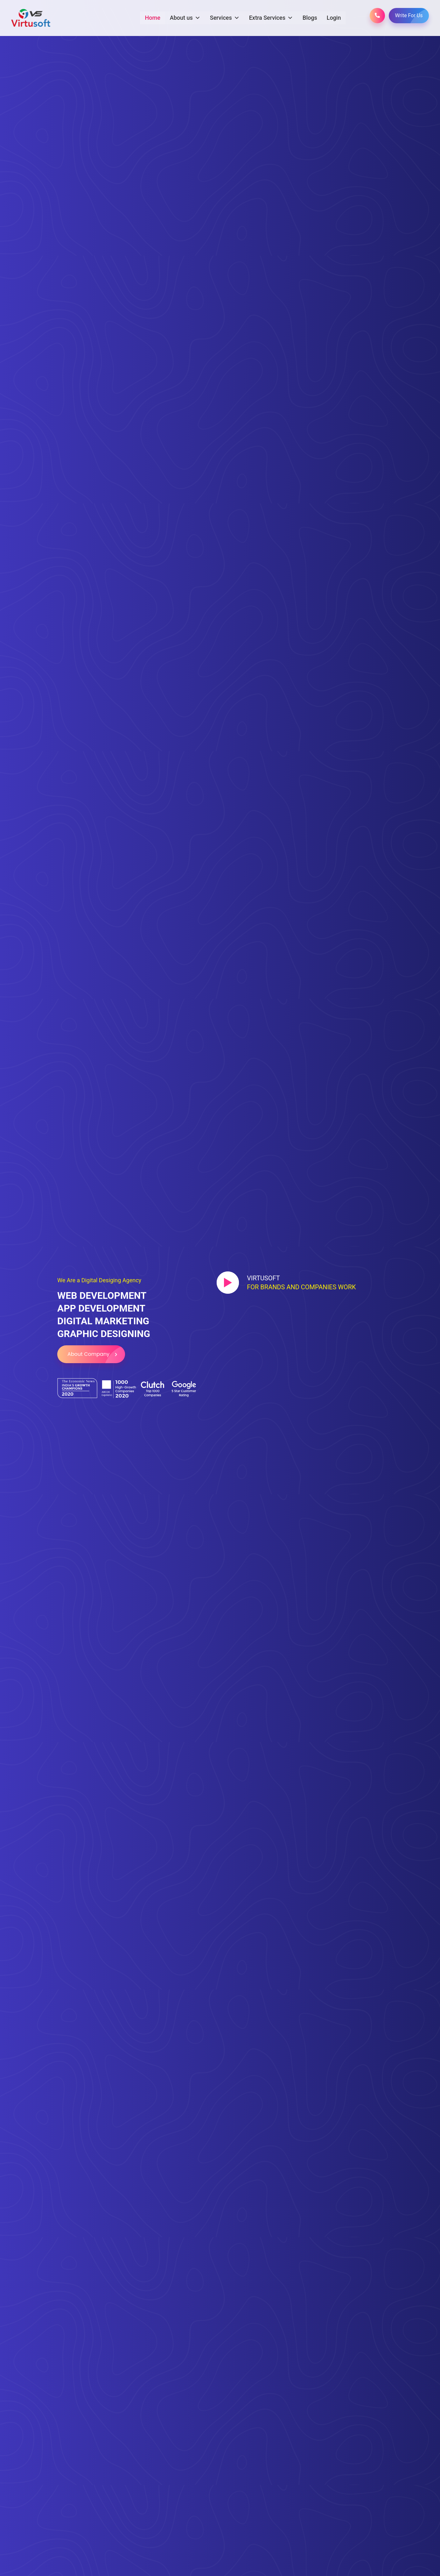 Image resolution: width=440 pixels, height=2576 pixels. What do you see at coordinates (152, 17) in the screenshot?
I see `Home` at bounding box center [152, 17].